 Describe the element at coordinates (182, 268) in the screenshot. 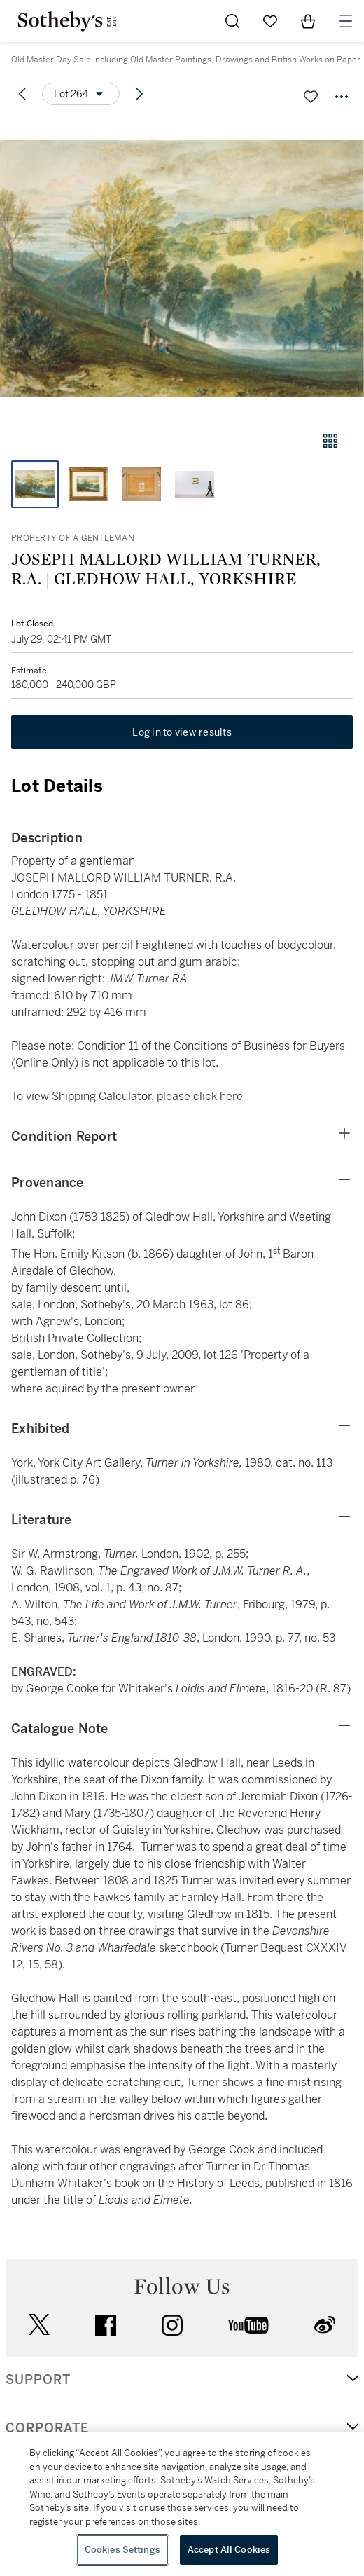

I see `[button]` at that location.